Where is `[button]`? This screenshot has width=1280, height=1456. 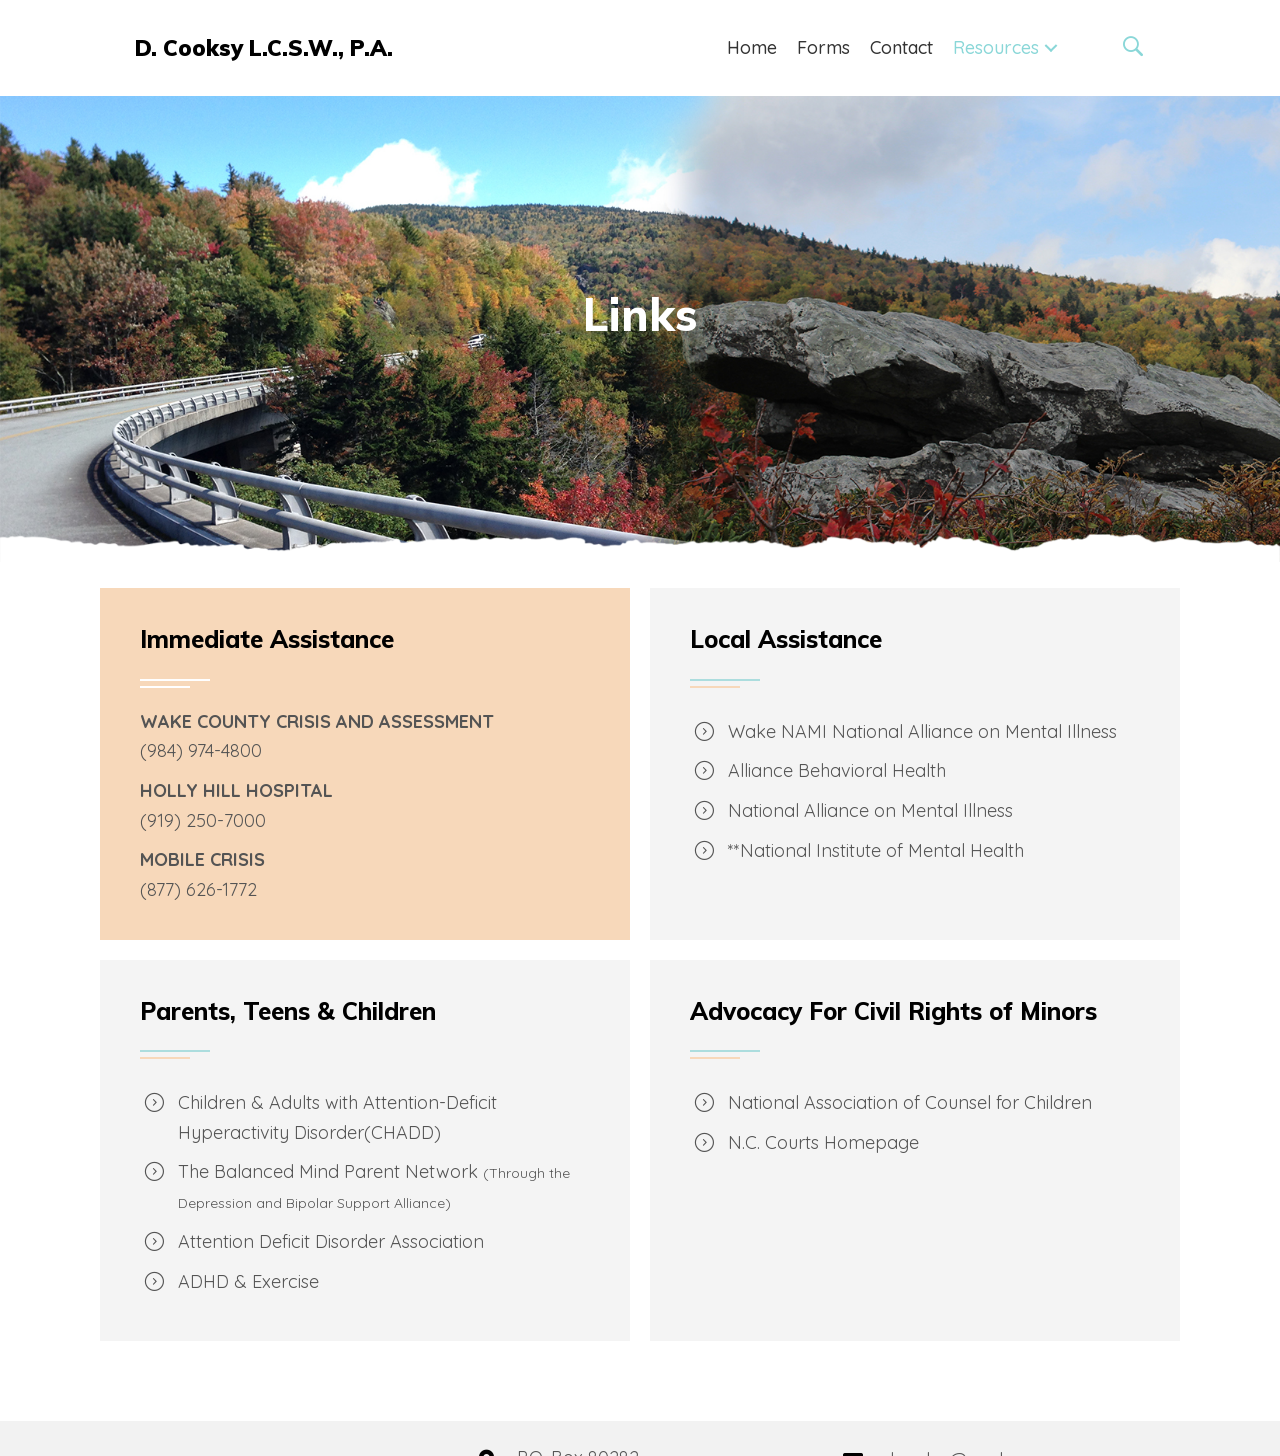
[button] is located at coordinates (1051, 48).